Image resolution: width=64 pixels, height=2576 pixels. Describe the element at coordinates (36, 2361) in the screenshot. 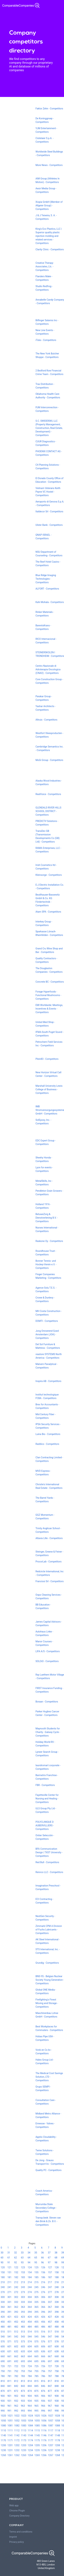

I see `695` at that location.